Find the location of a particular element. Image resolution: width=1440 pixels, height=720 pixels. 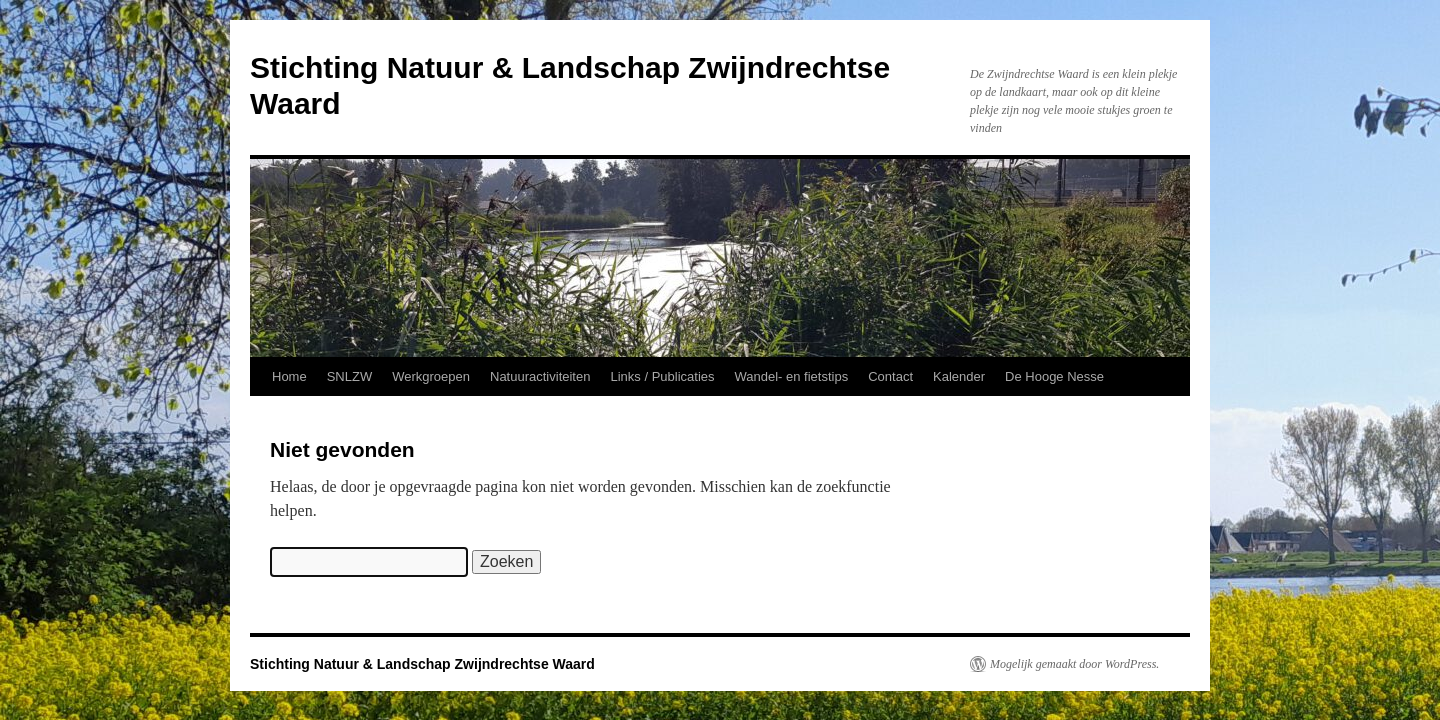

Home is located at coordinates (289, 376).